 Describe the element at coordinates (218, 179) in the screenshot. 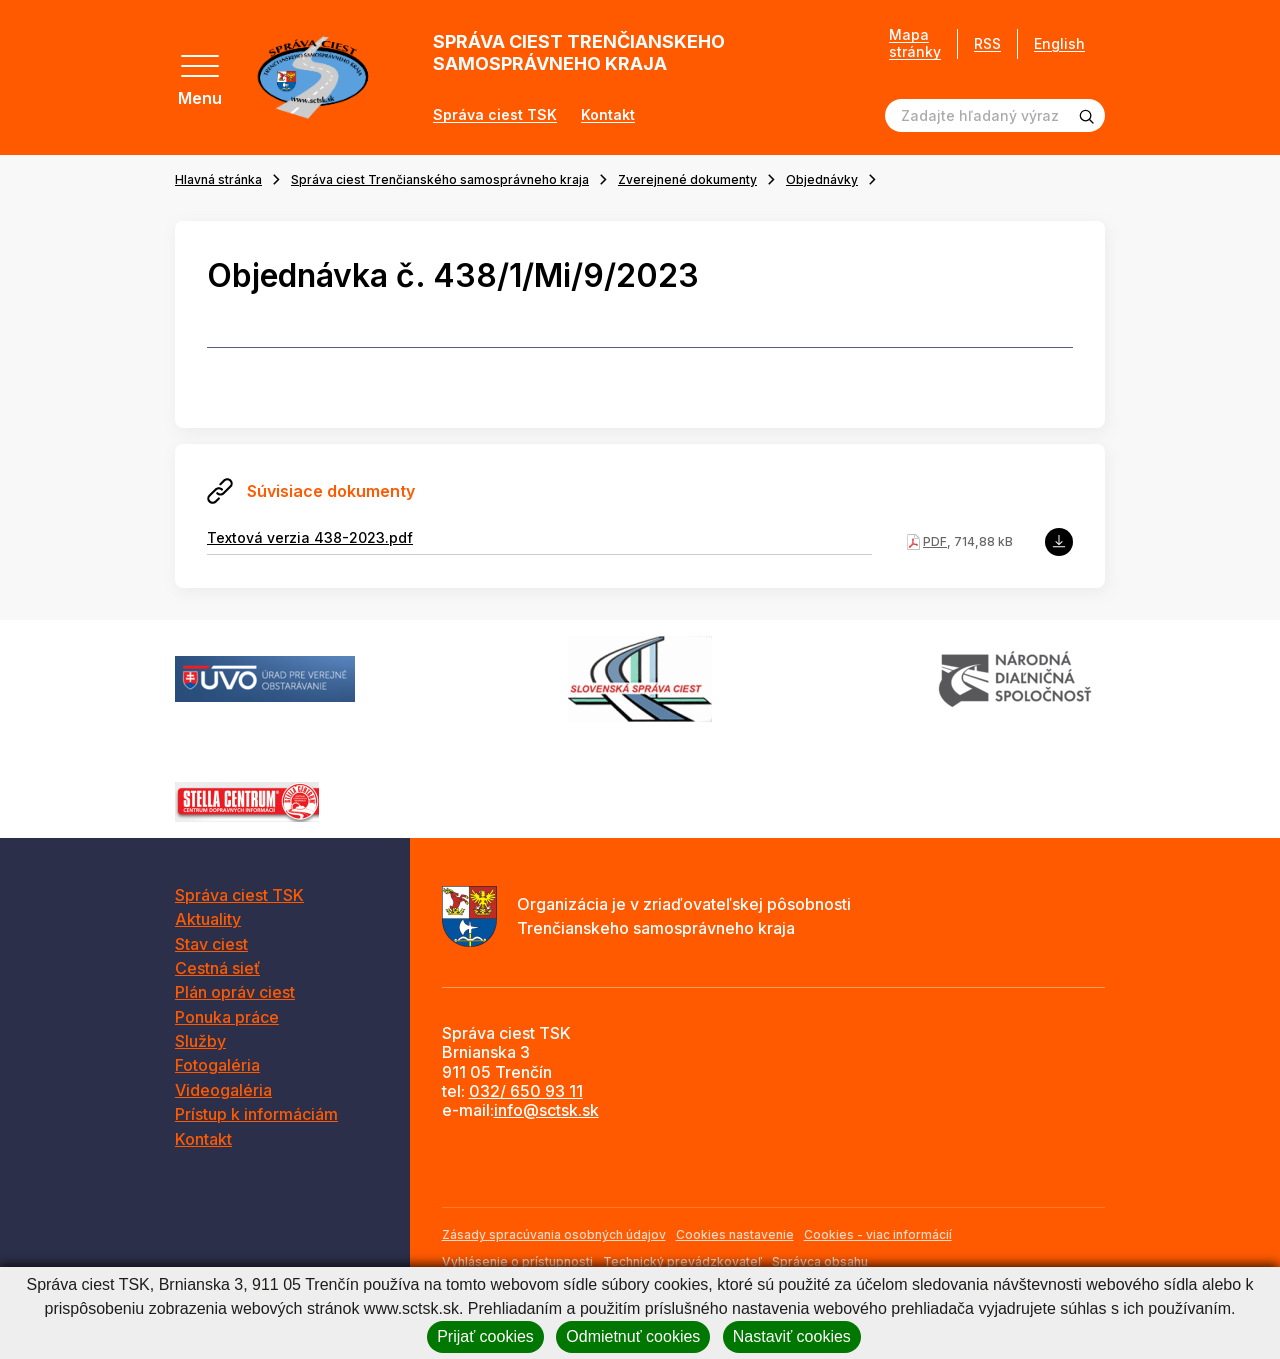

I see `Hlavná stránka` at that location.